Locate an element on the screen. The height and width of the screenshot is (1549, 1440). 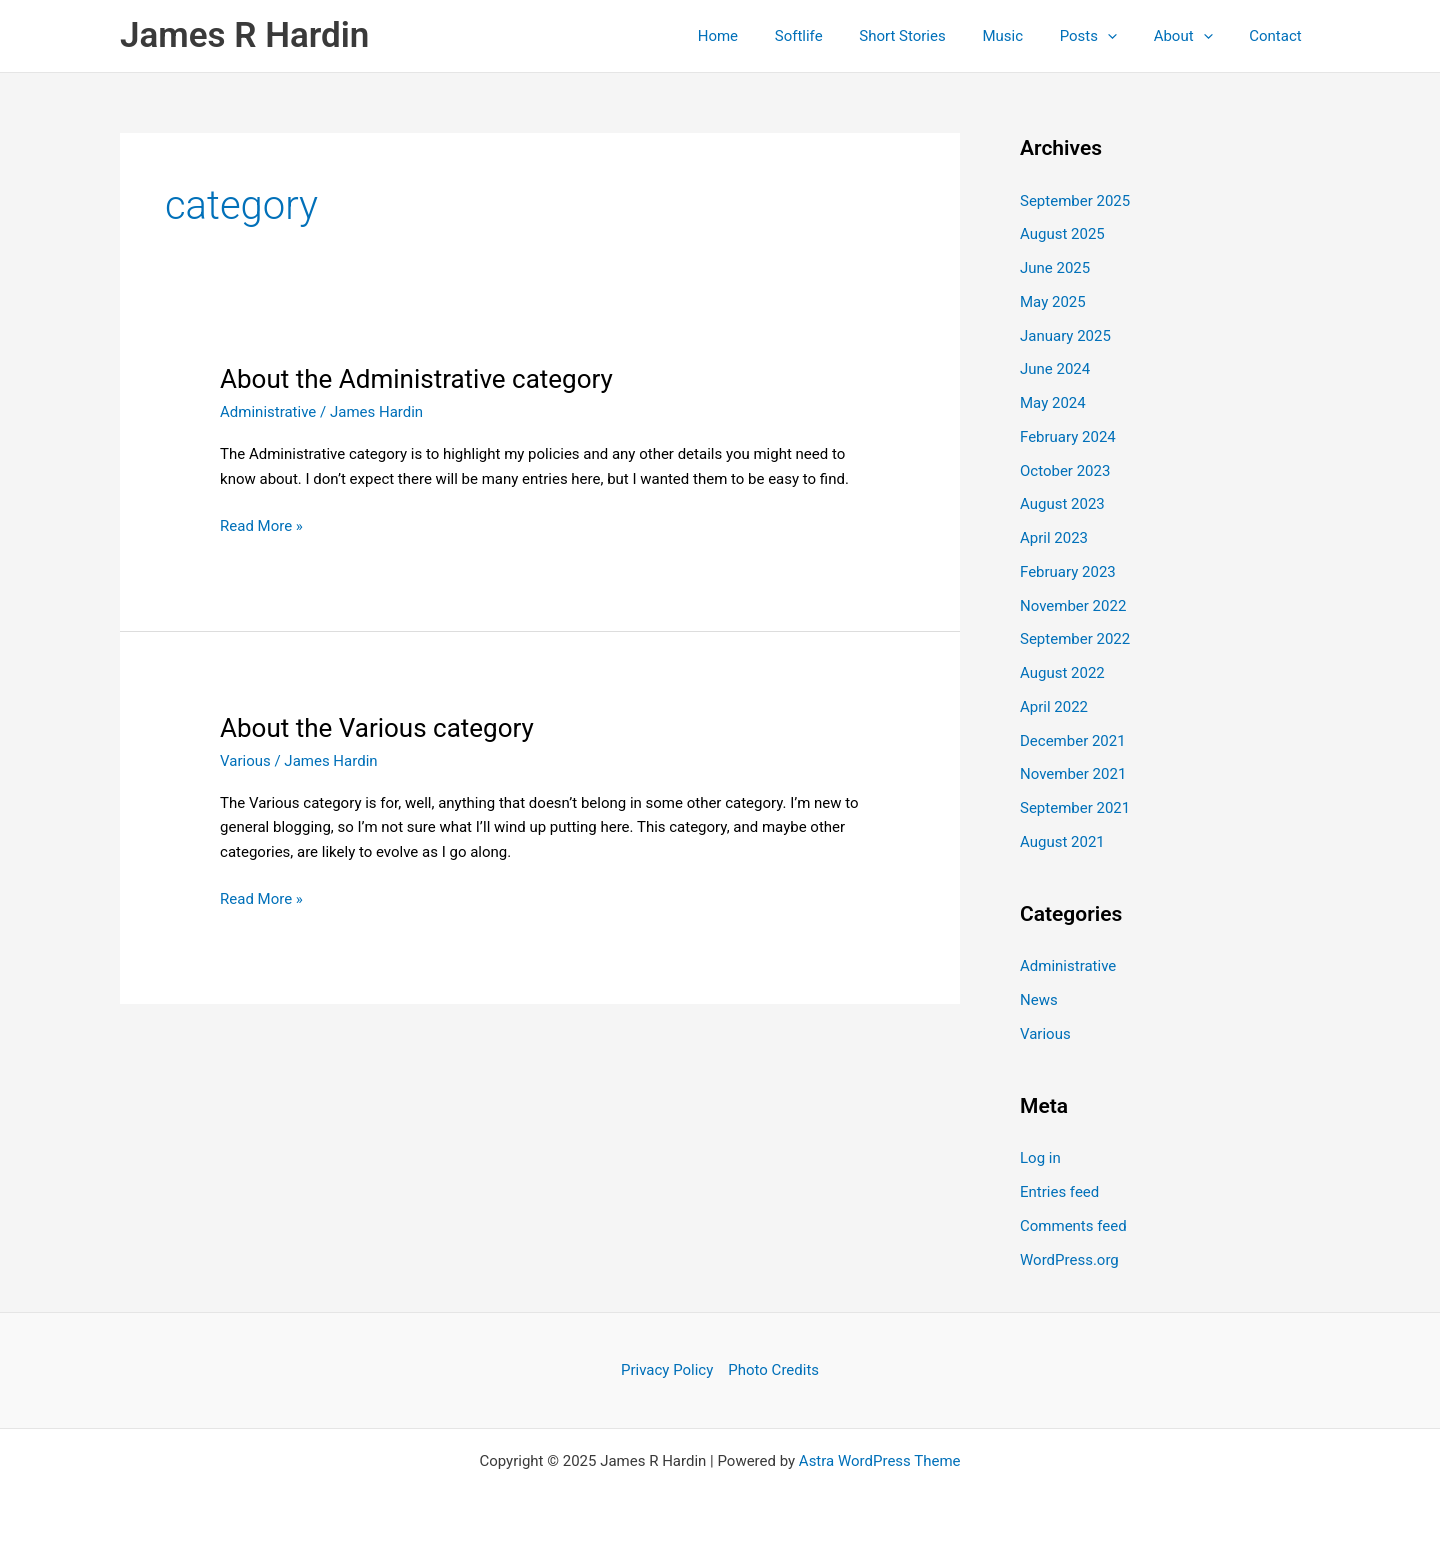
Comments feed is located at coordinates (1073, 1226).